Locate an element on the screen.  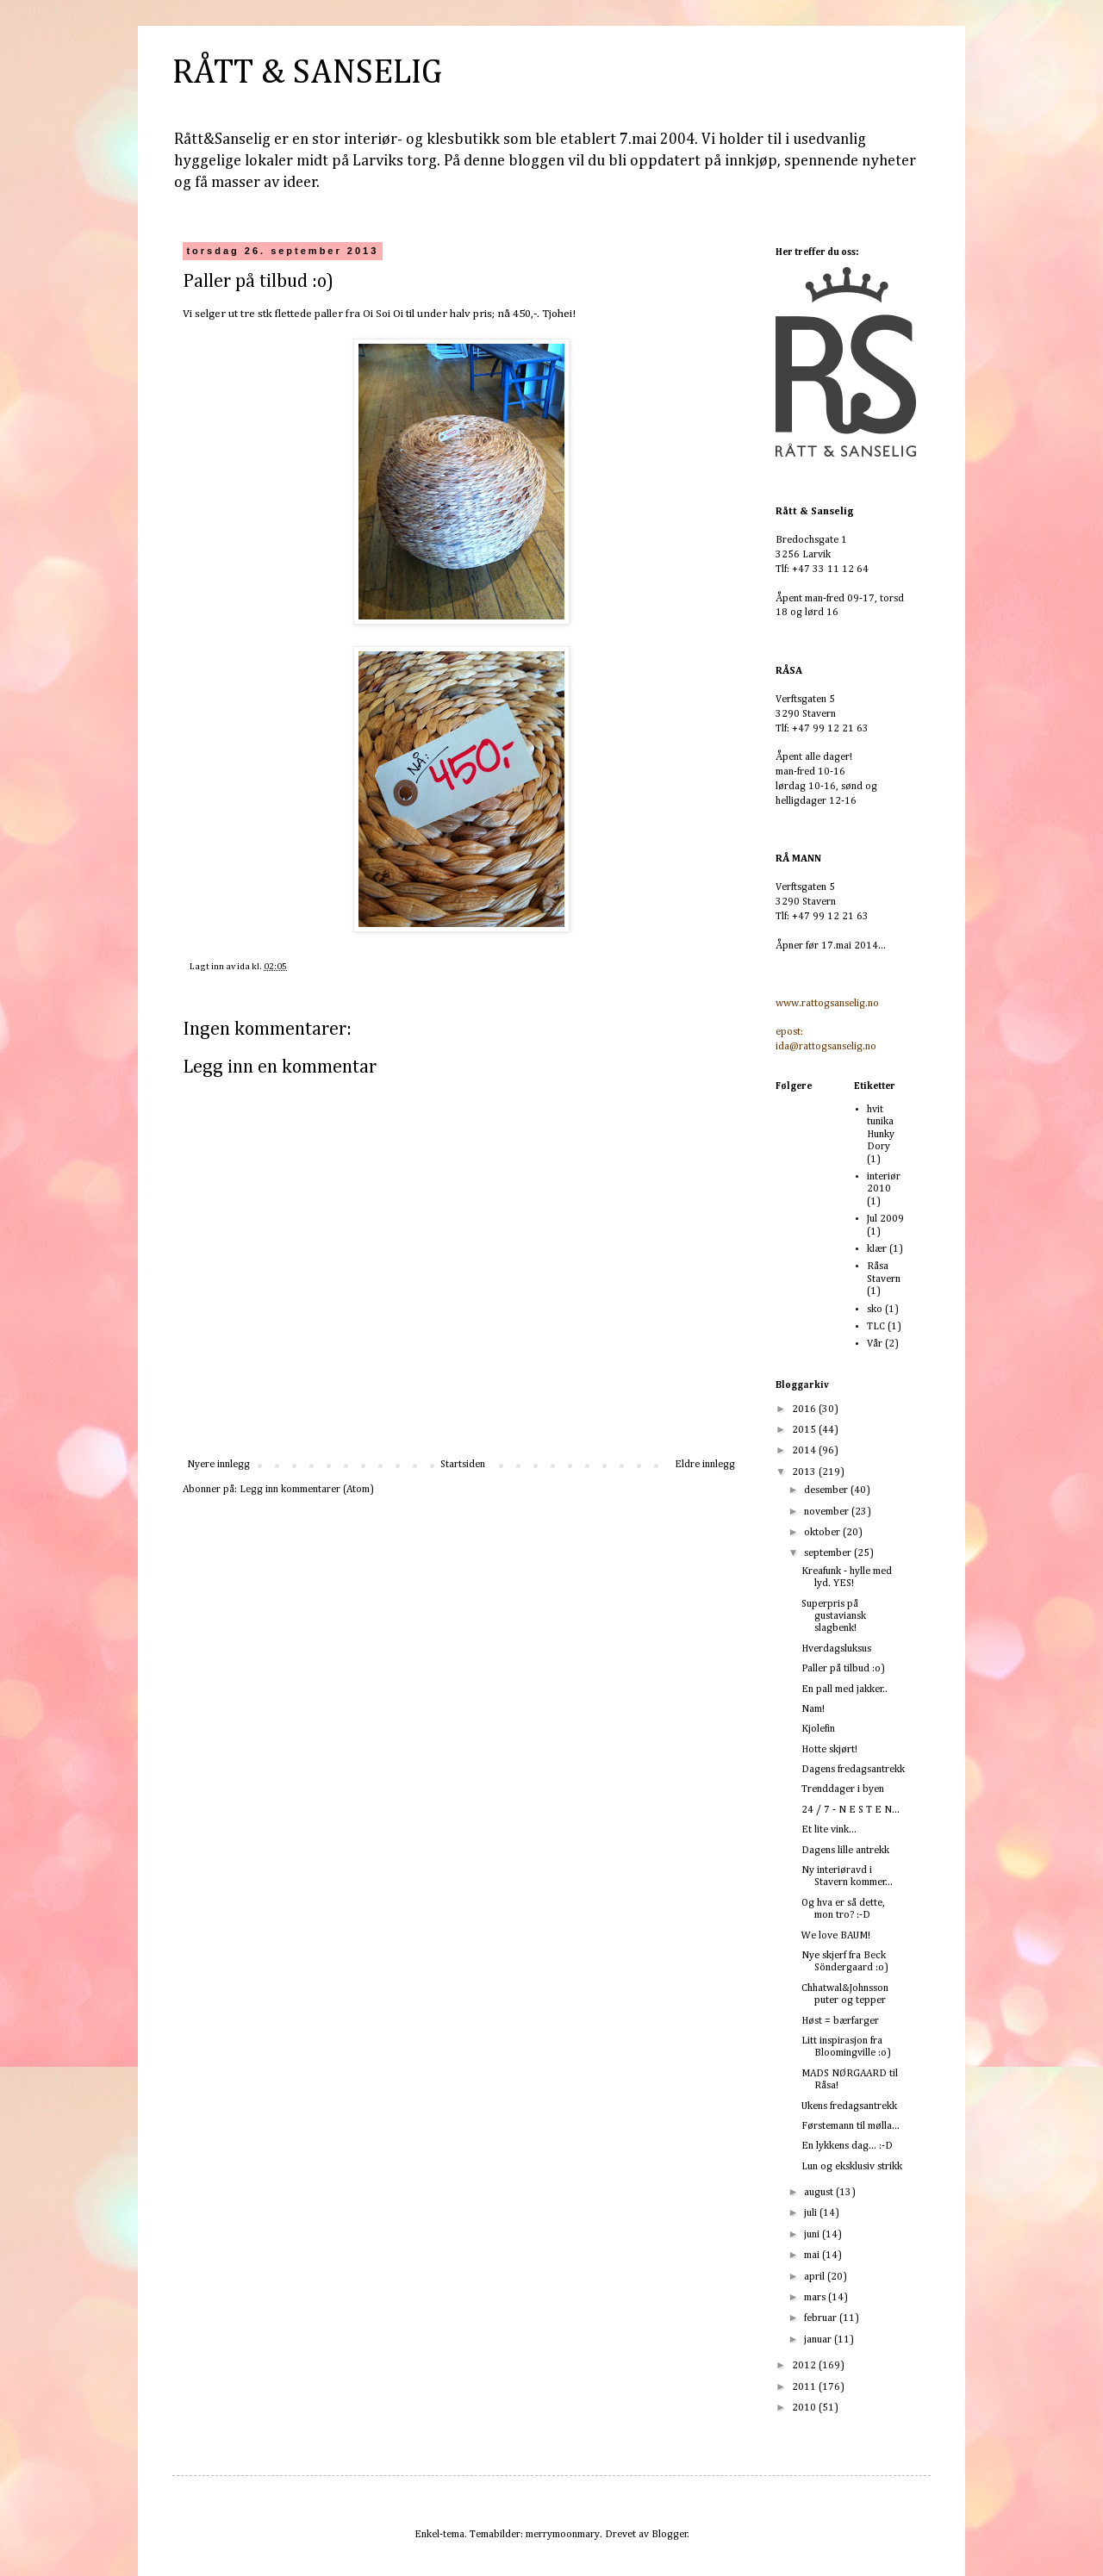
juli is located at coordinates (811, 2213).